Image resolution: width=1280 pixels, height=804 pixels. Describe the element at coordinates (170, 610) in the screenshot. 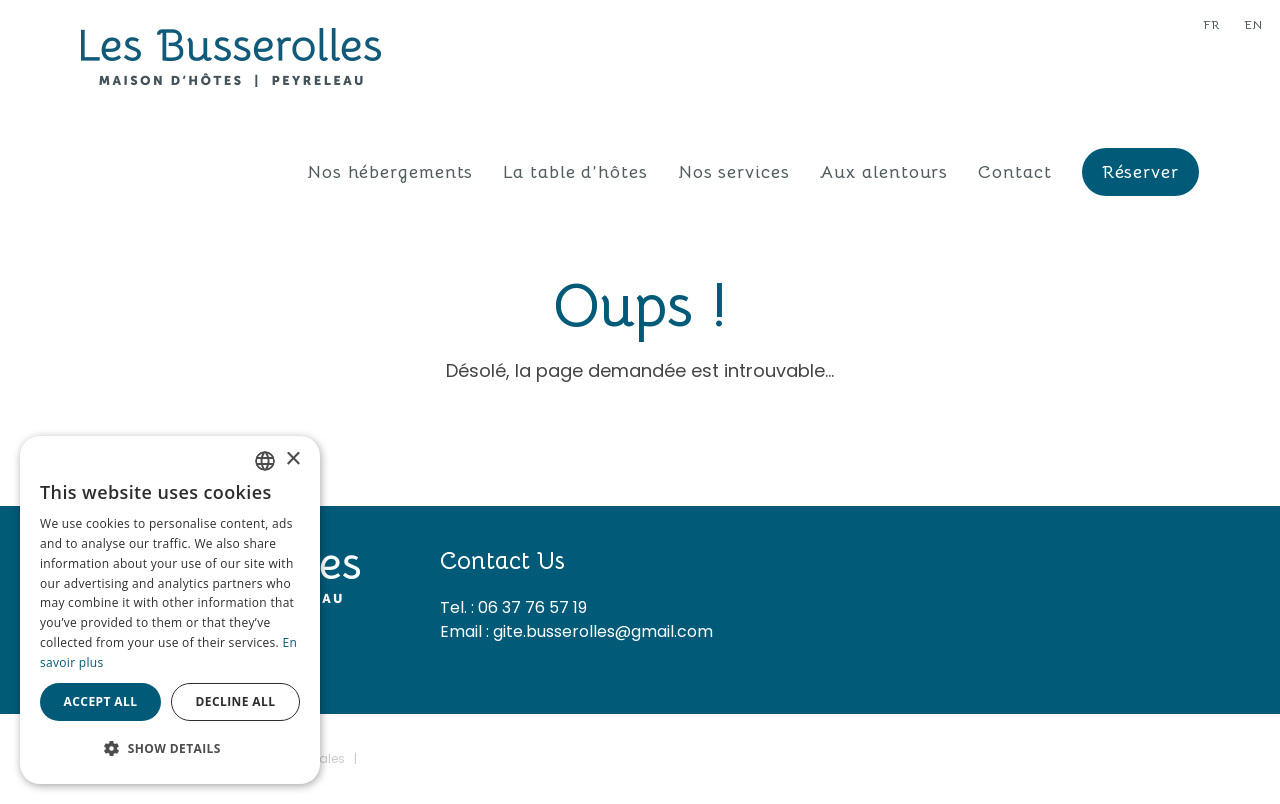

I see `[dialog]` at that location.